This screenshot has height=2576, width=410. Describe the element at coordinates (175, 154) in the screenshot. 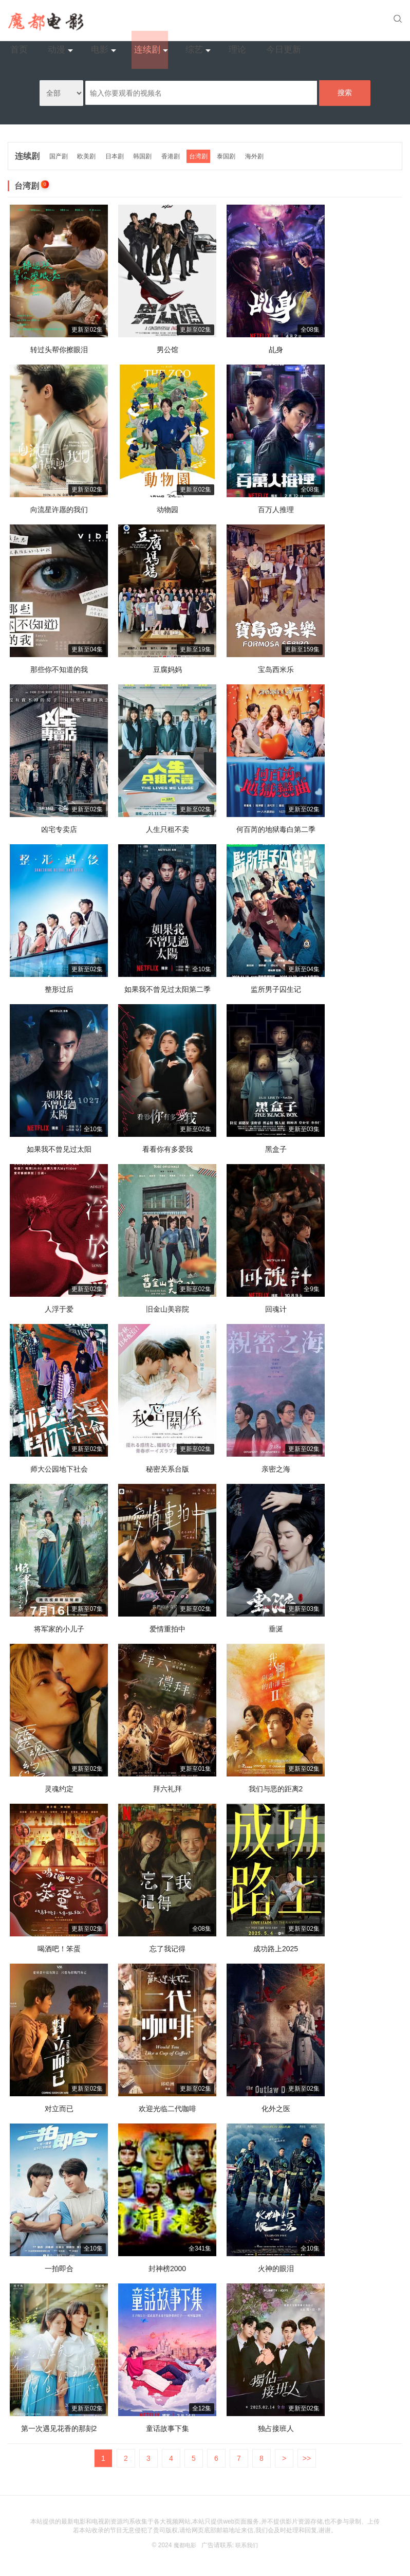

I see `香港剧` at that location.